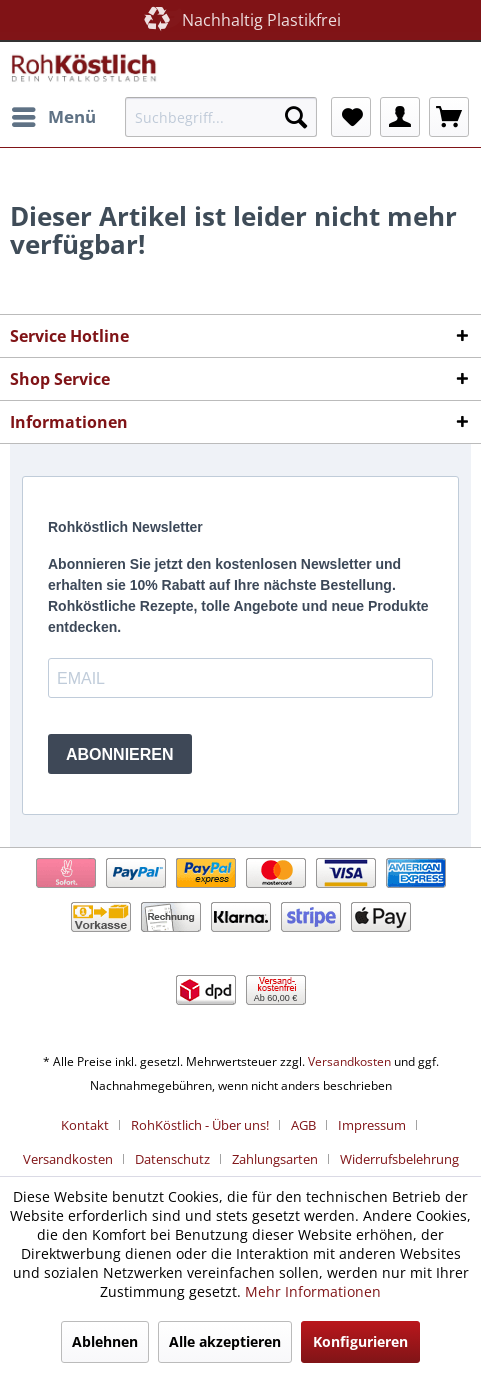  Describe the element at coordinates (53, 117) in the screenshot. I see `[menuitem]` at that location.